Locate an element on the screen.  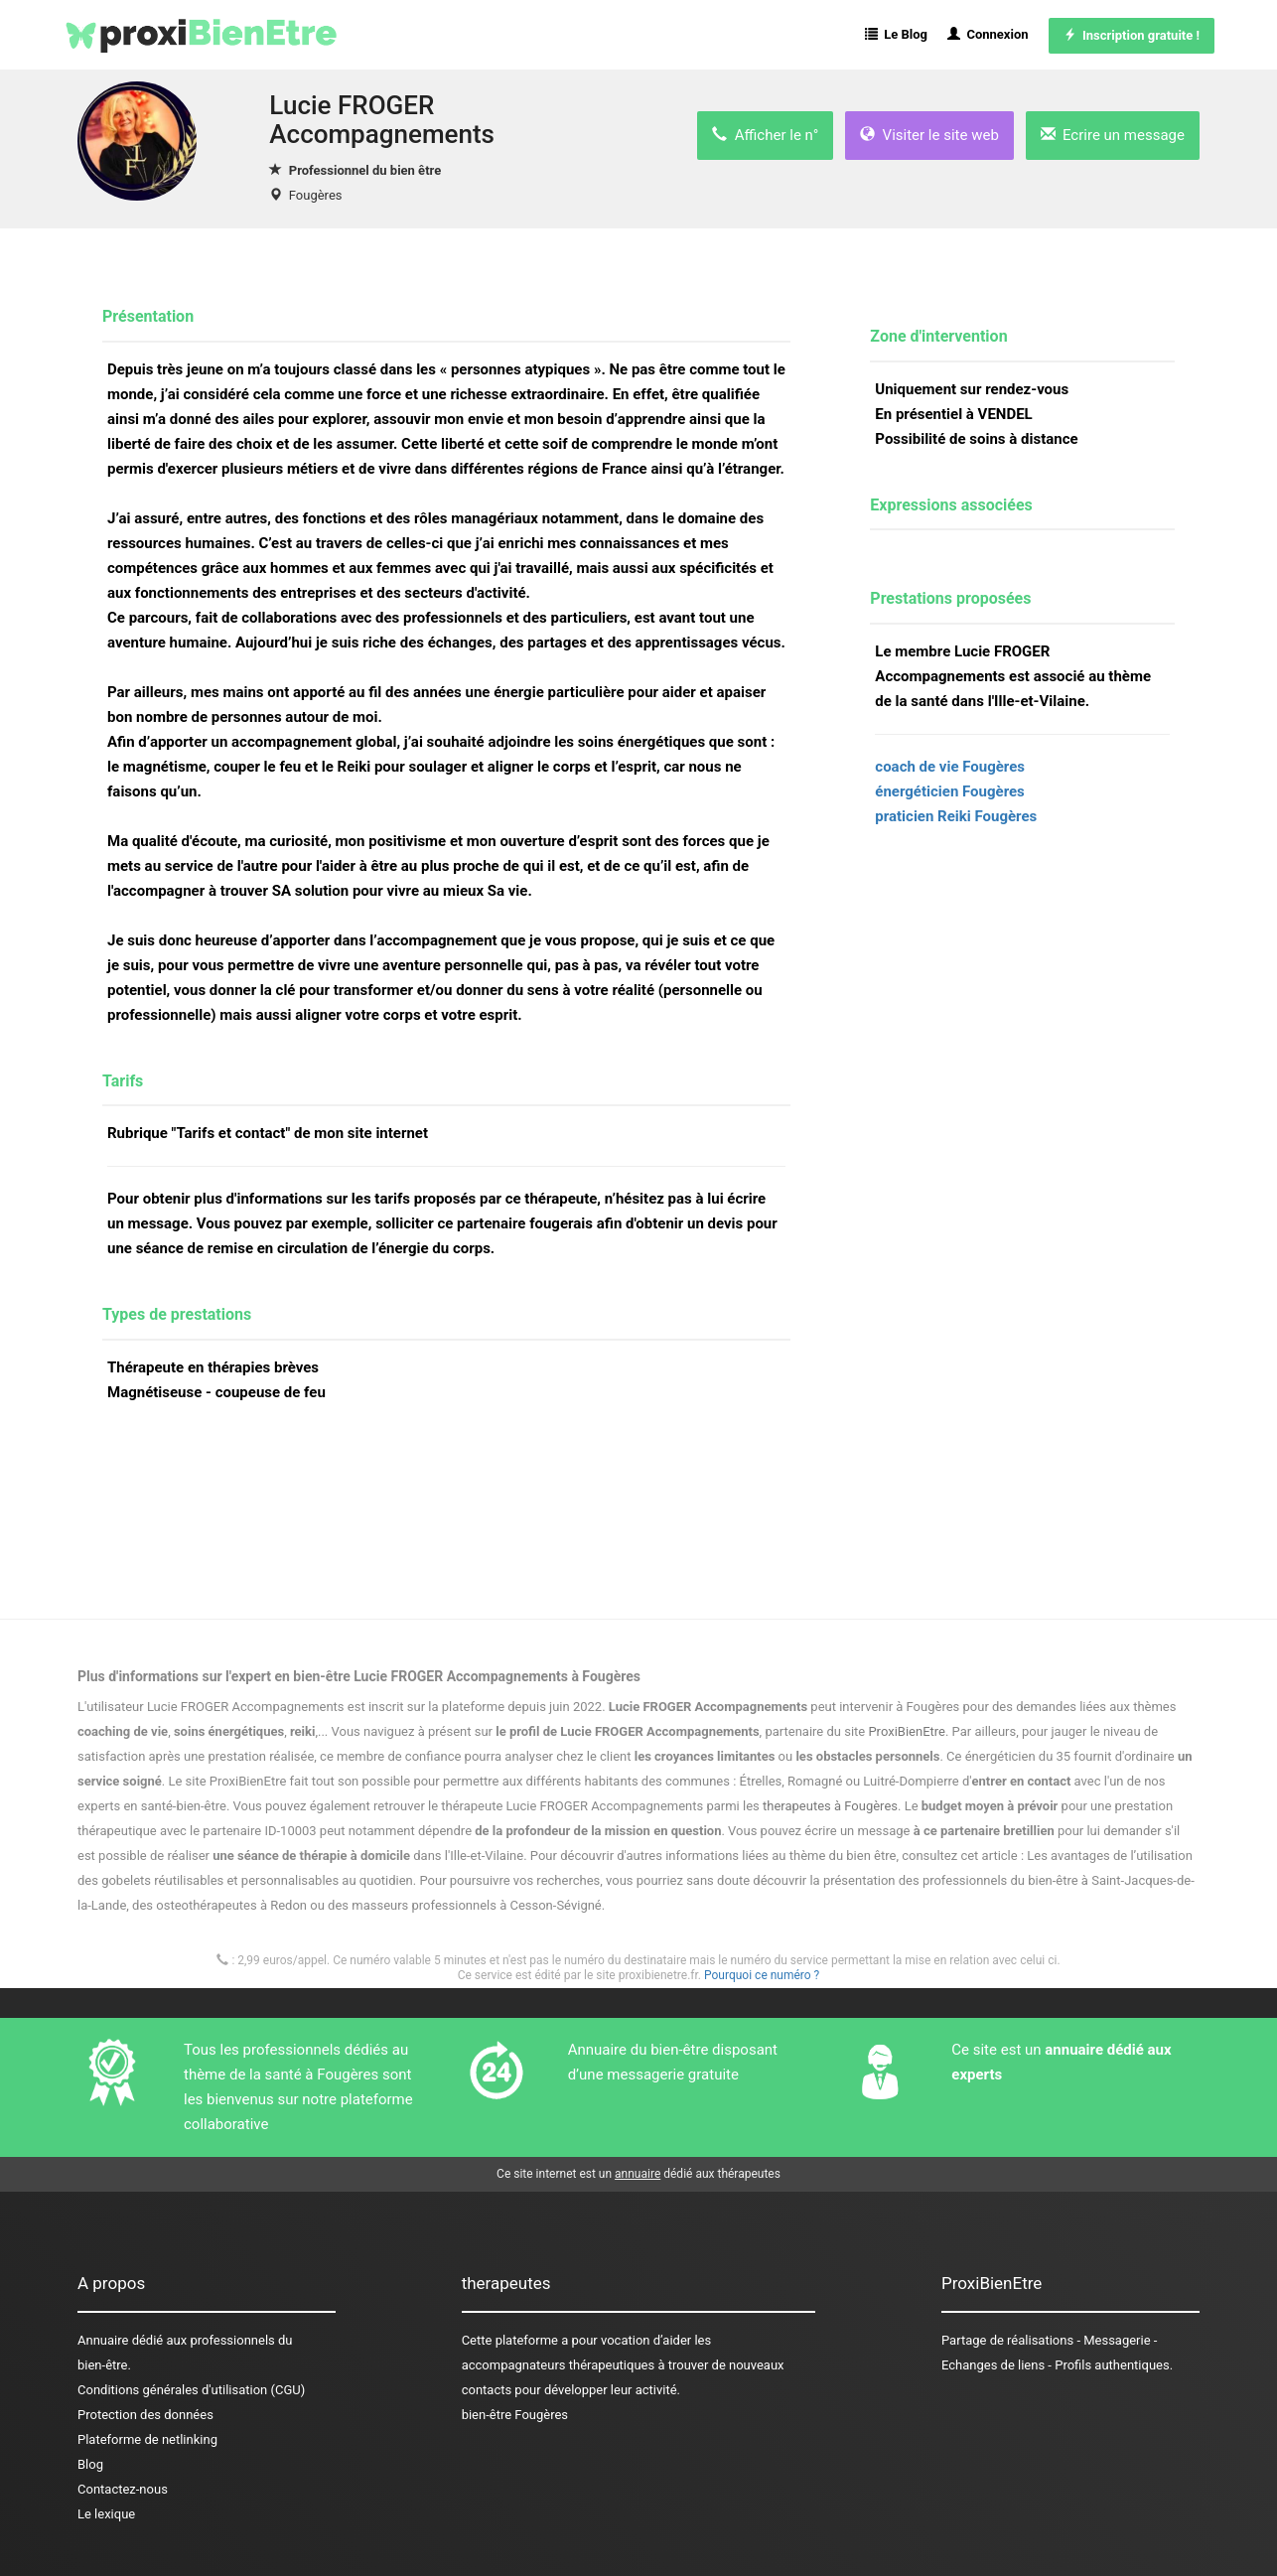
coach de vie Fougères is located at coordinates (950, 767).